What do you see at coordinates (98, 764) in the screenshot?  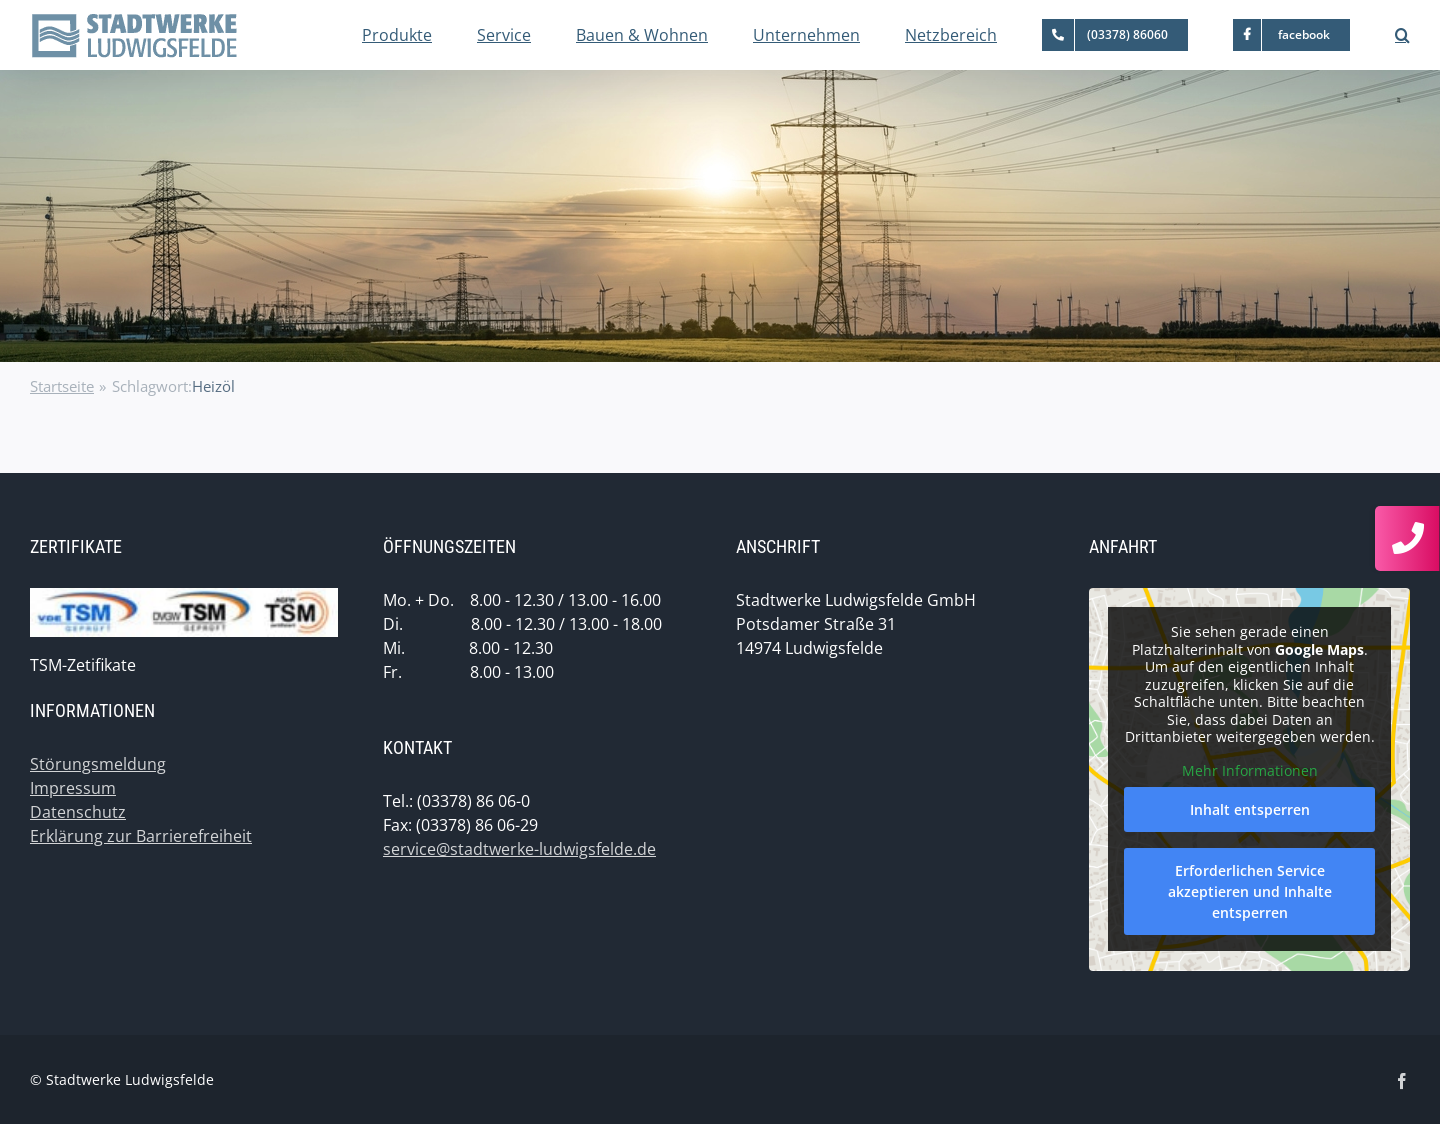 I see `Störungsmeldung` at bounding box center [98, 764].